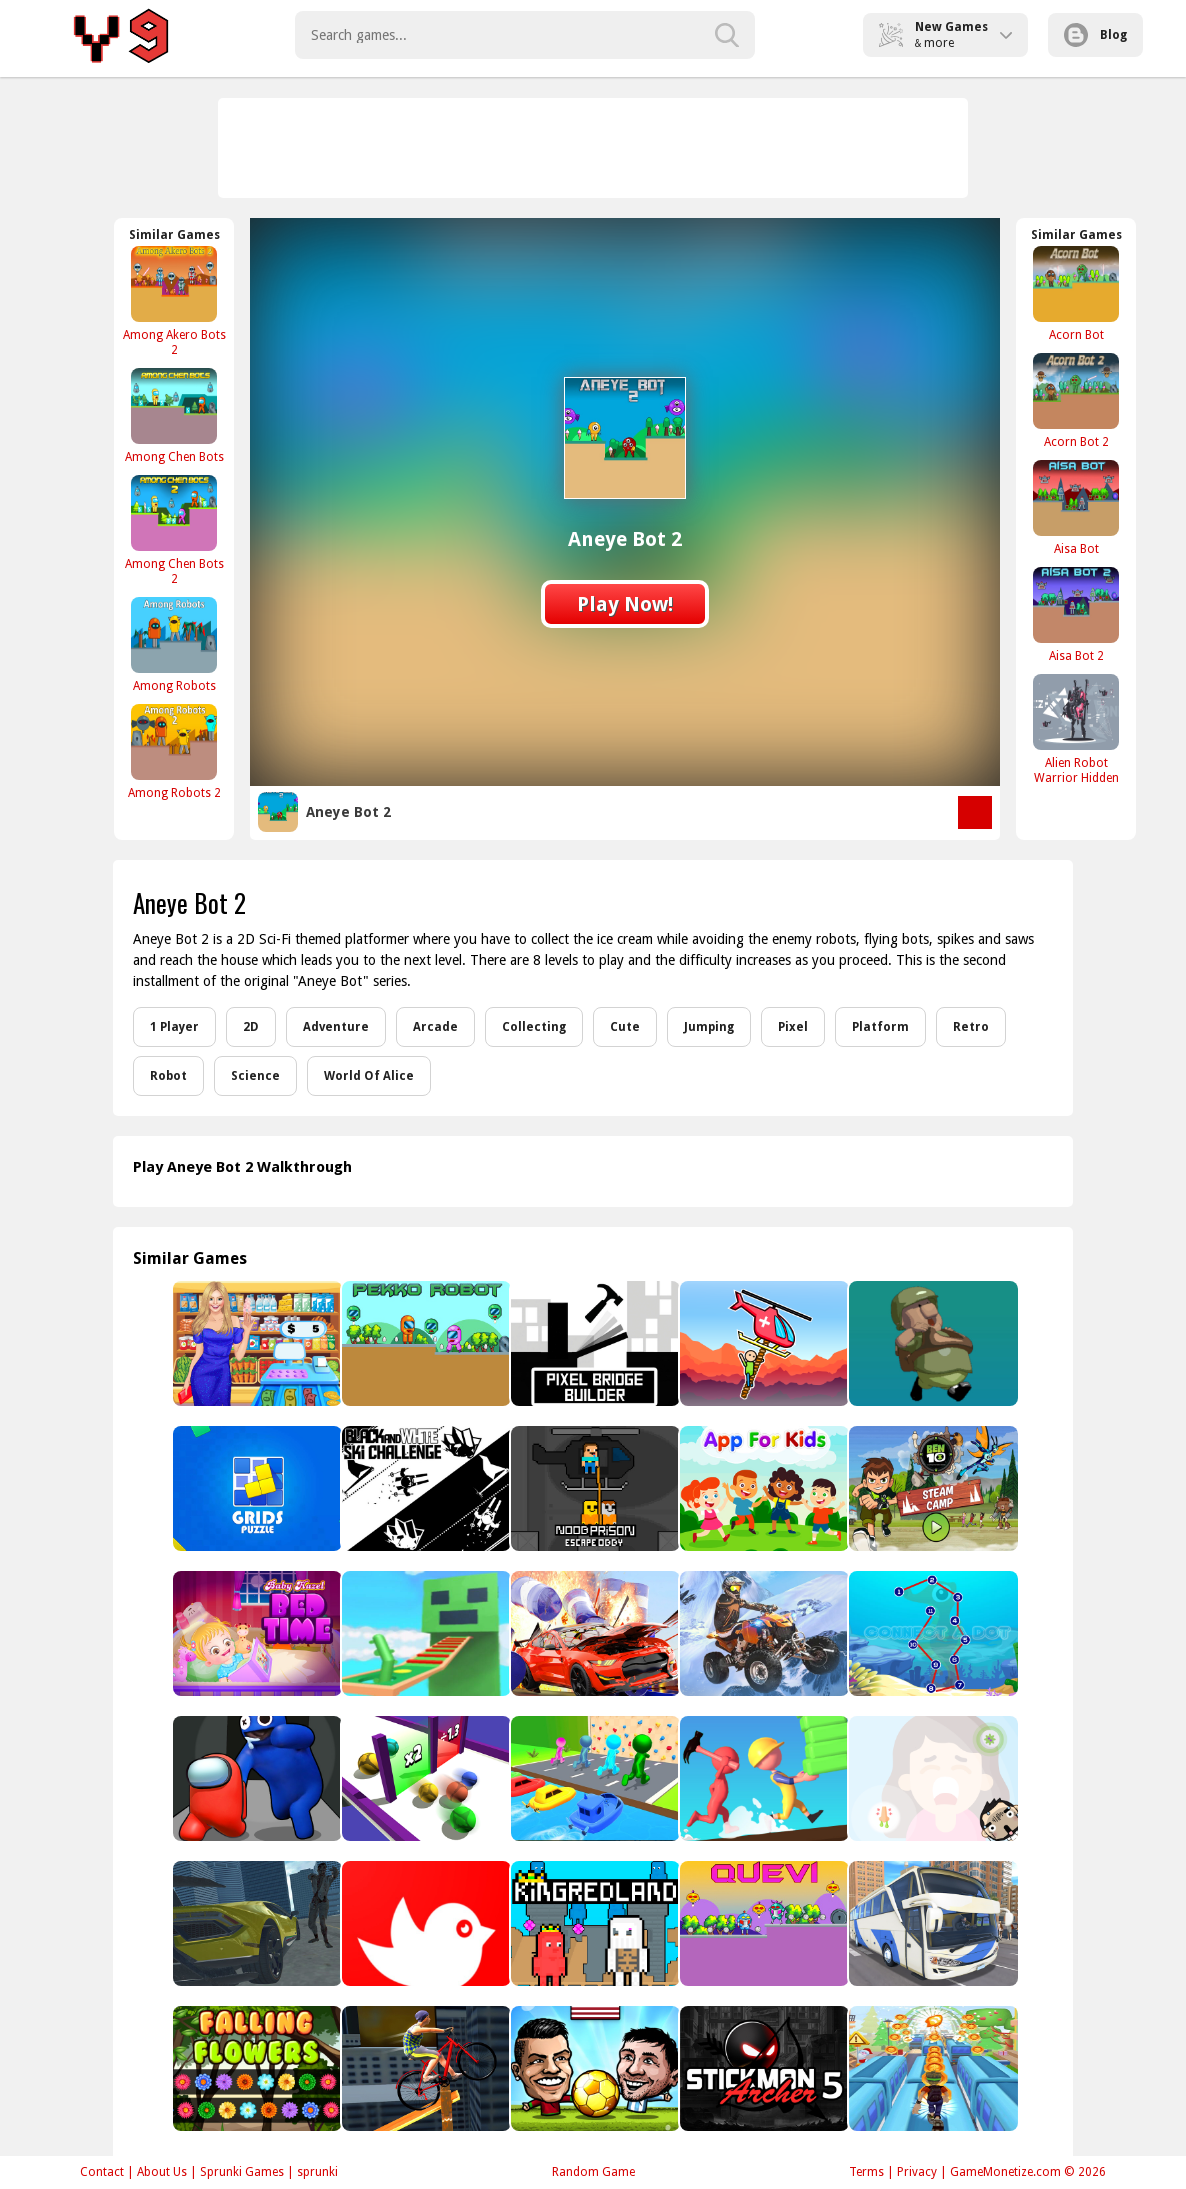 The image size is (1186, 2189). Describe the element at coordinates (242, 2172) in the screenshot. I see `Sprunki Games` at that location.